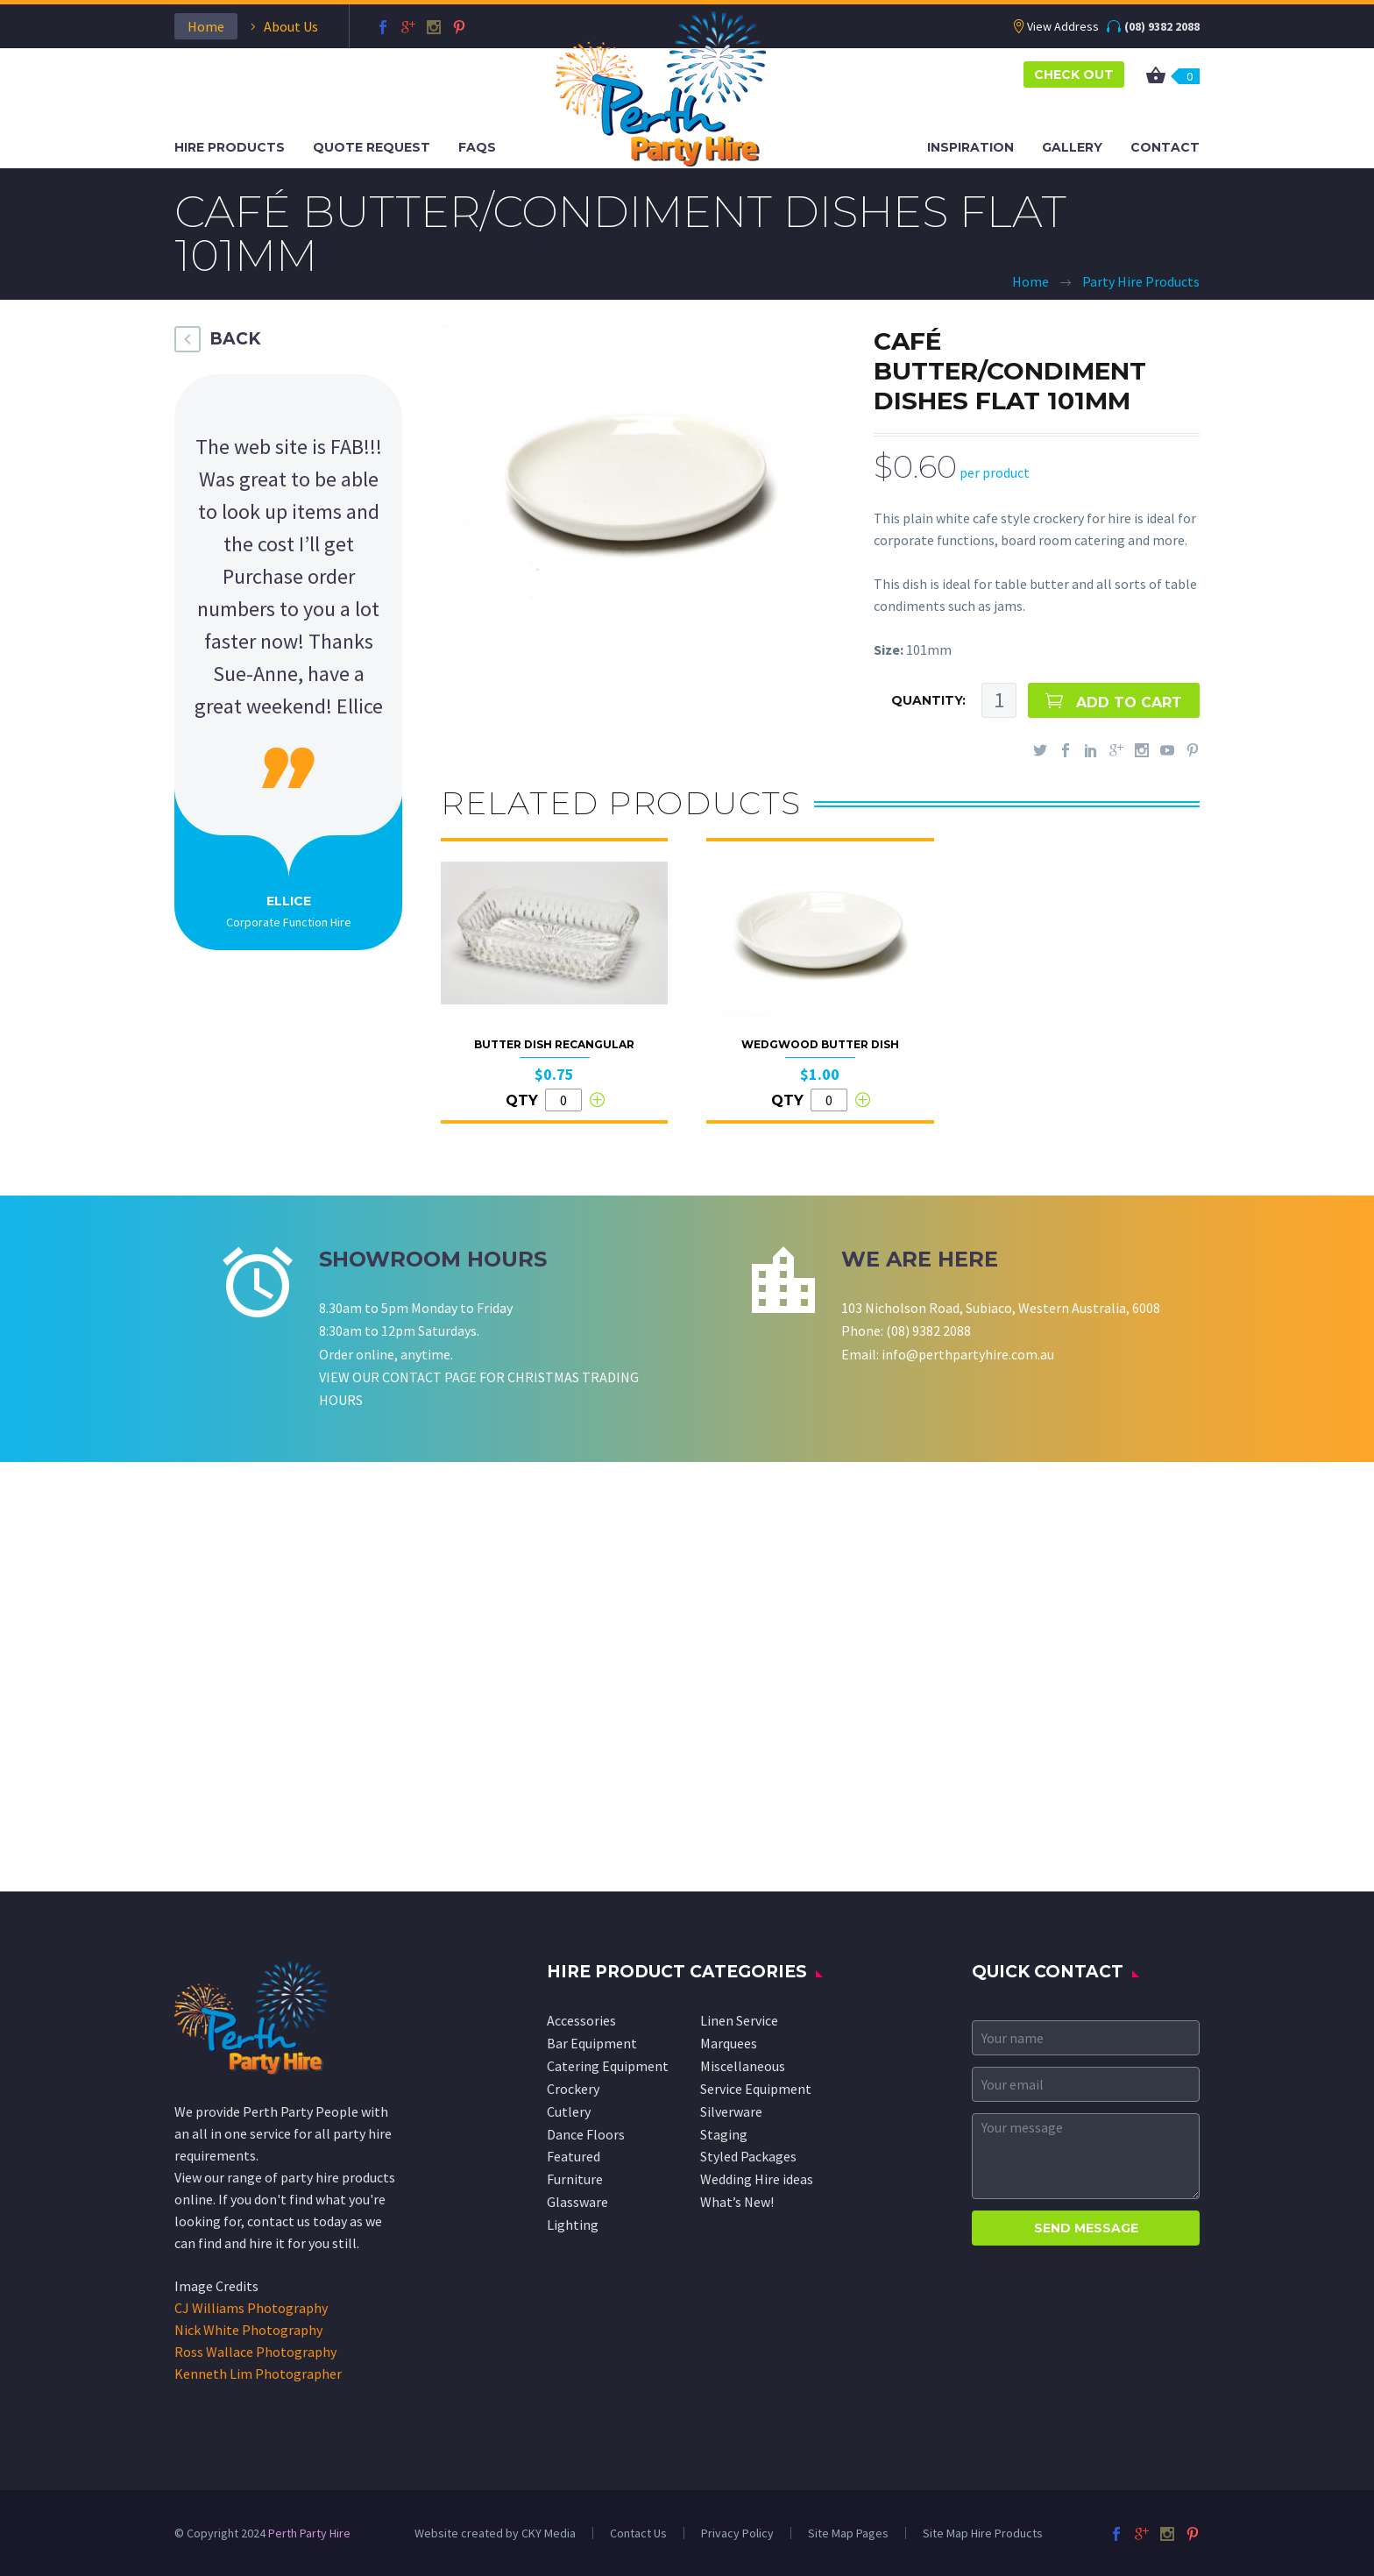  Describe the element at coordinates (1072, 147) in the screenshot. I see `Gallery` at that location.